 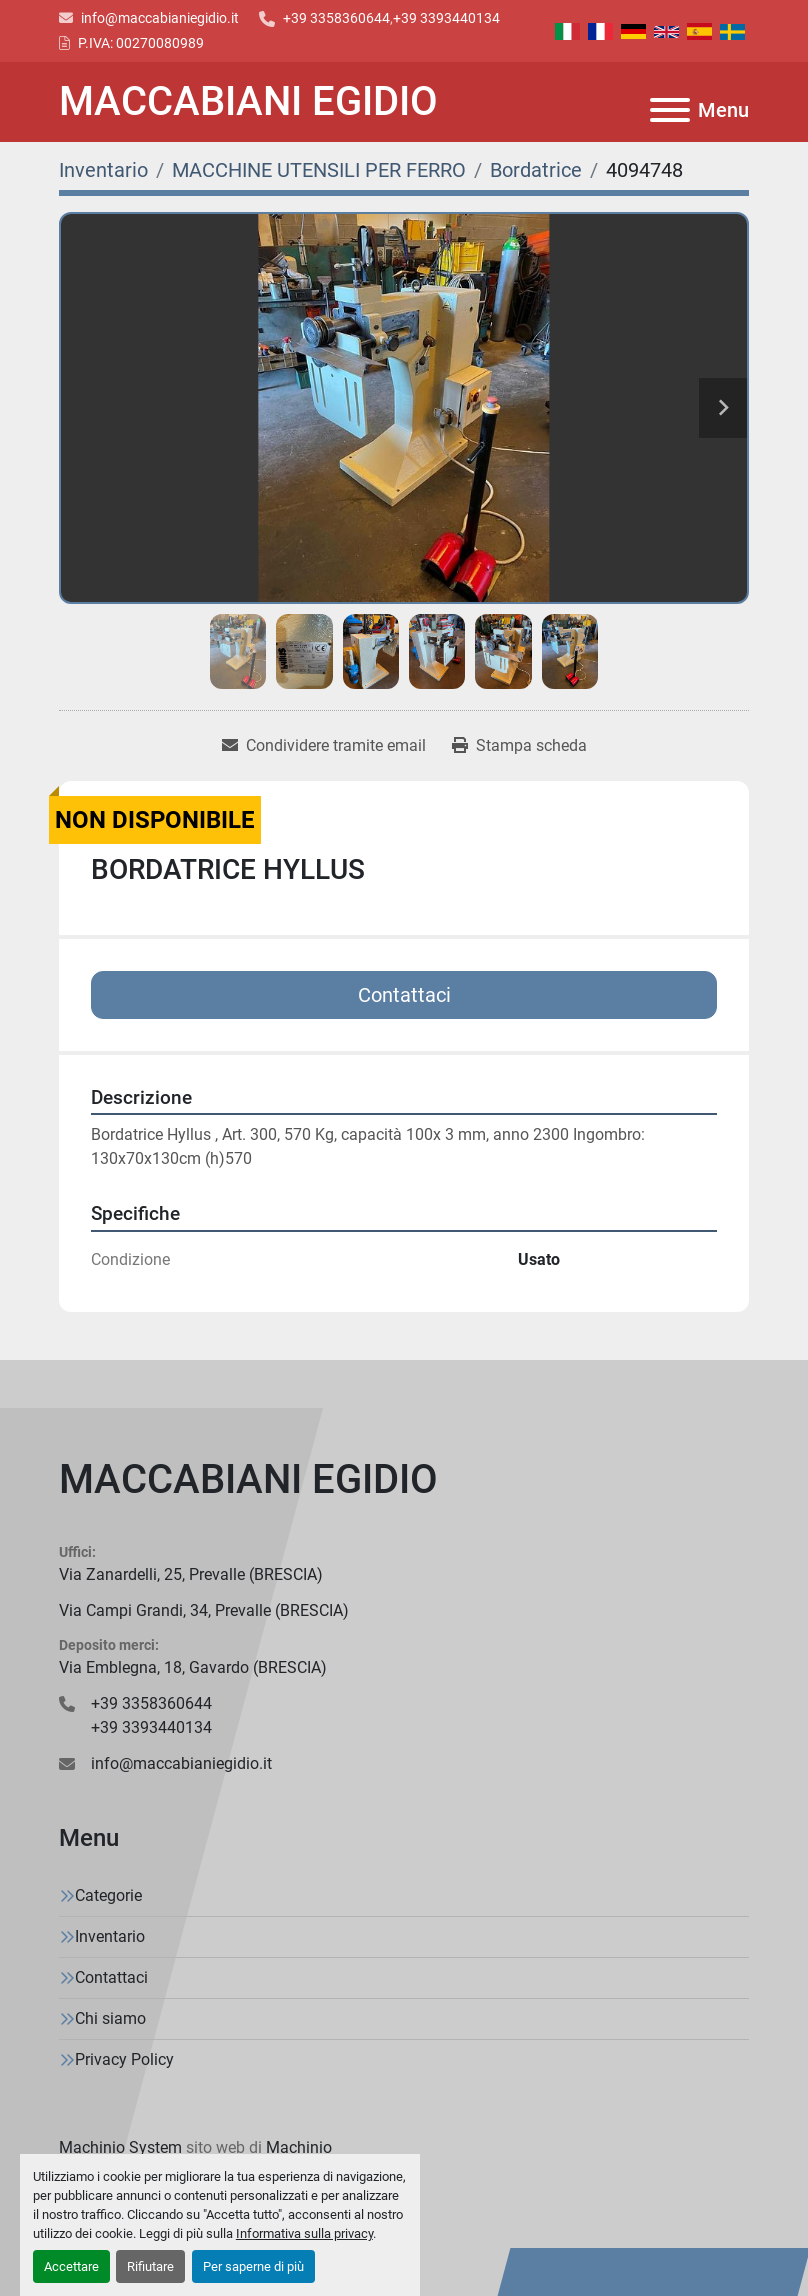 I want to click on Per saperne di più, so click(x=253, y=2266).